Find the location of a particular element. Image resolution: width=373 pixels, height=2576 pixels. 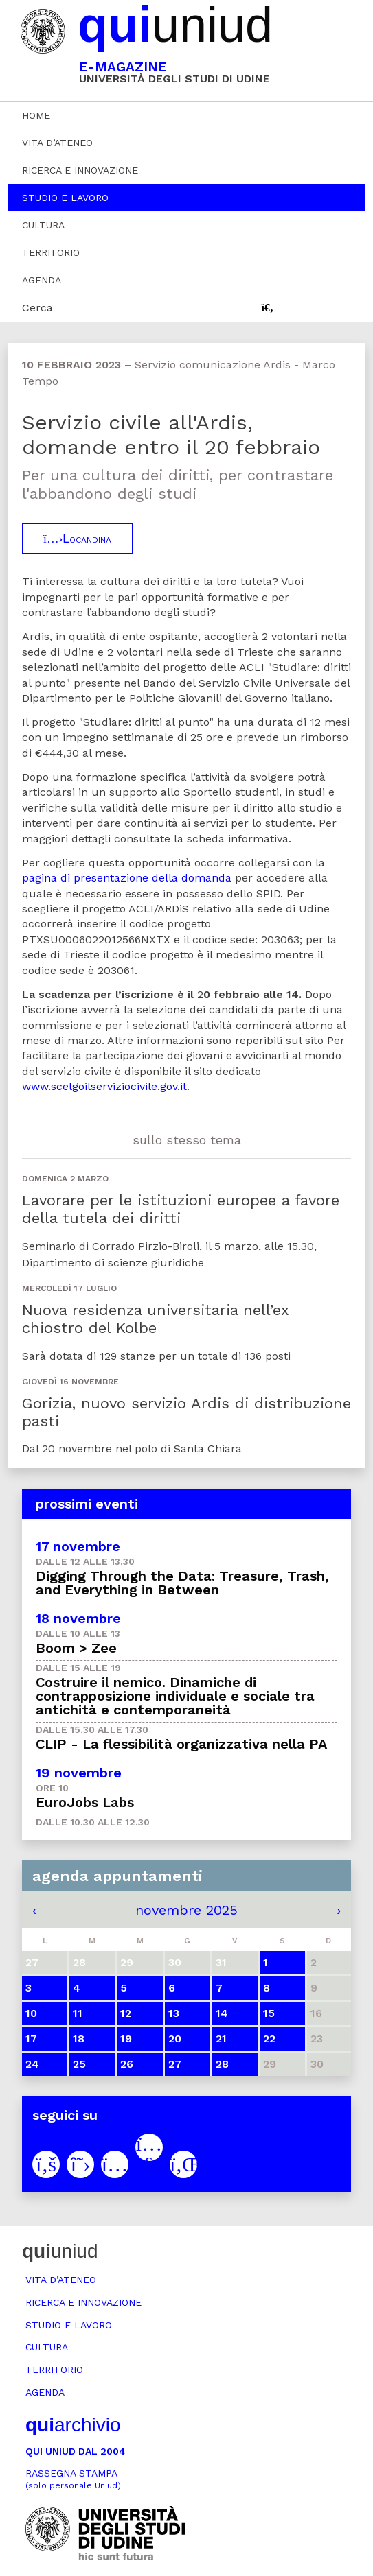

20 is located at coordinates (174, 2038).